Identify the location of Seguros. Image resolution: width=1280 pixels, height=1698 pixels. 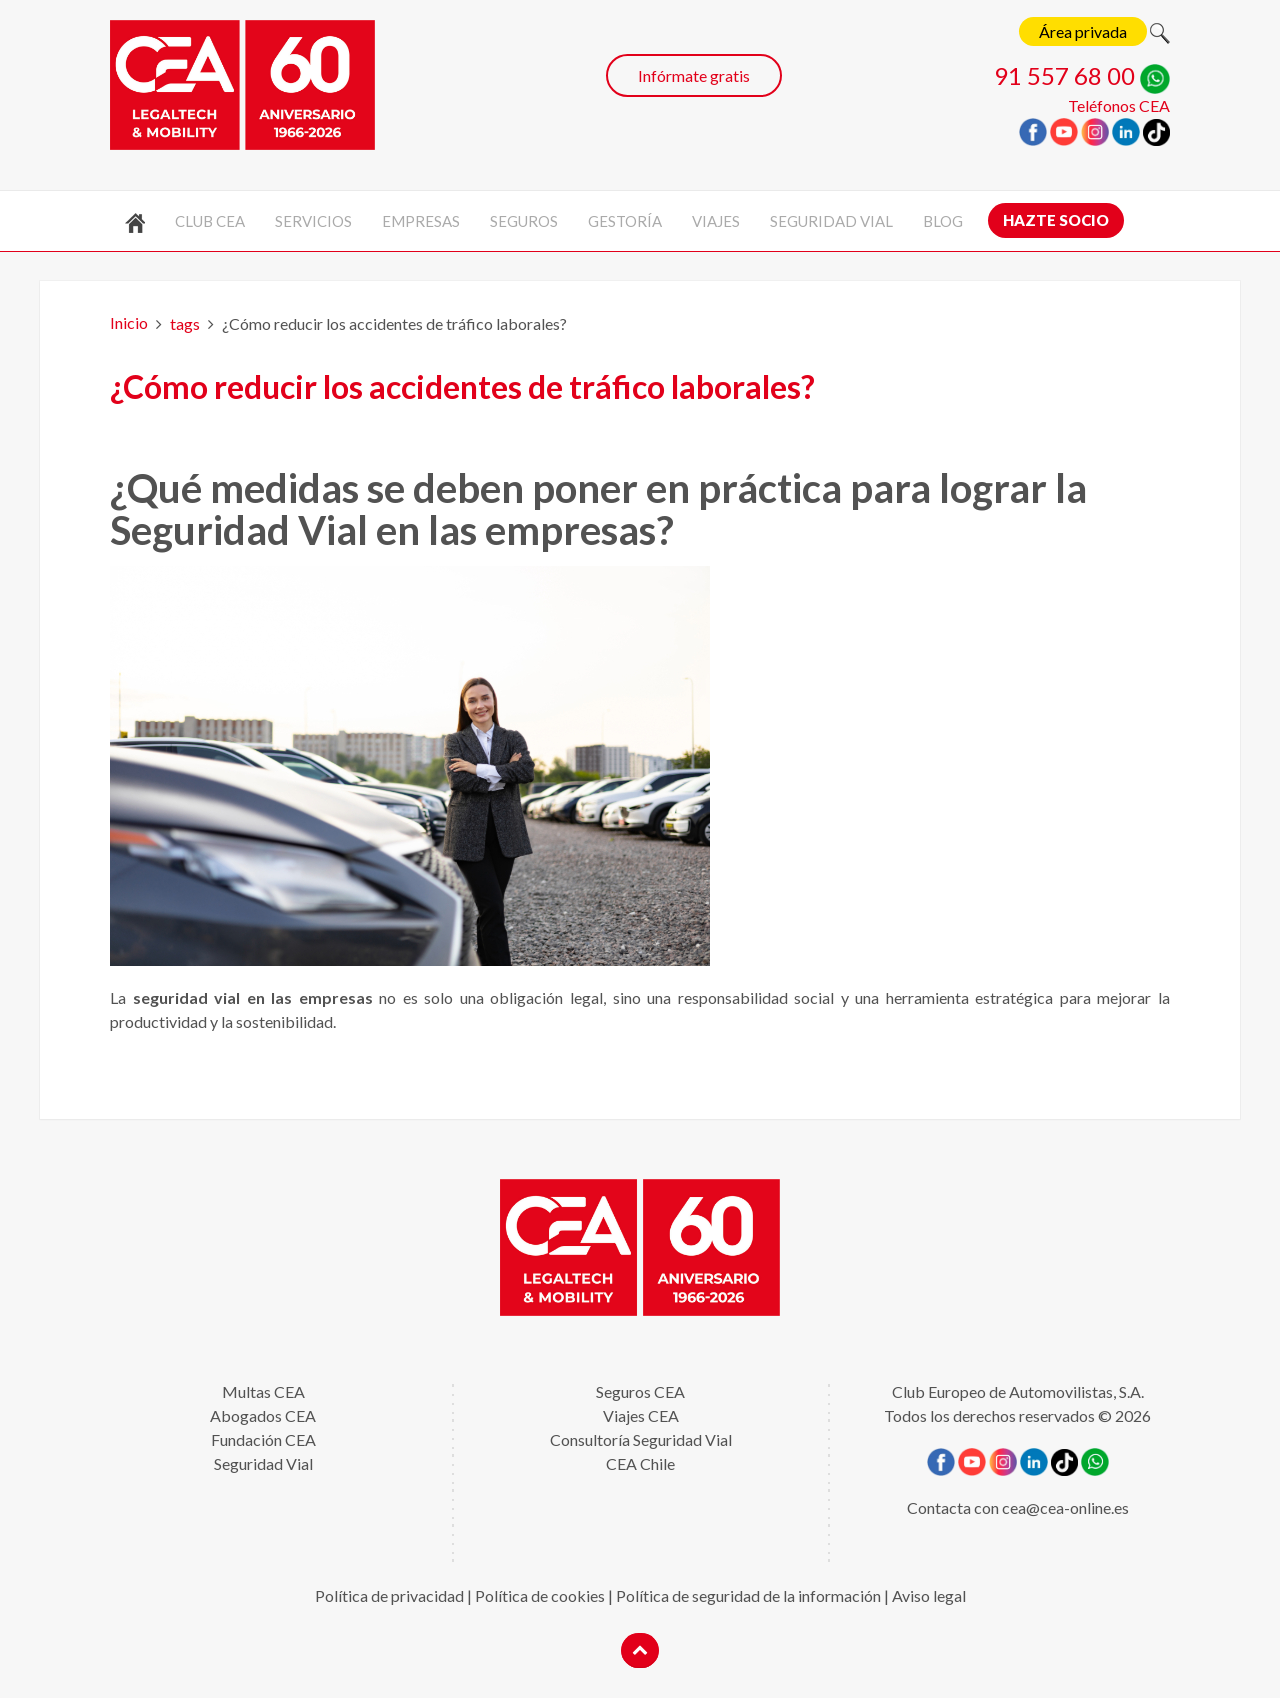
(524, 221).